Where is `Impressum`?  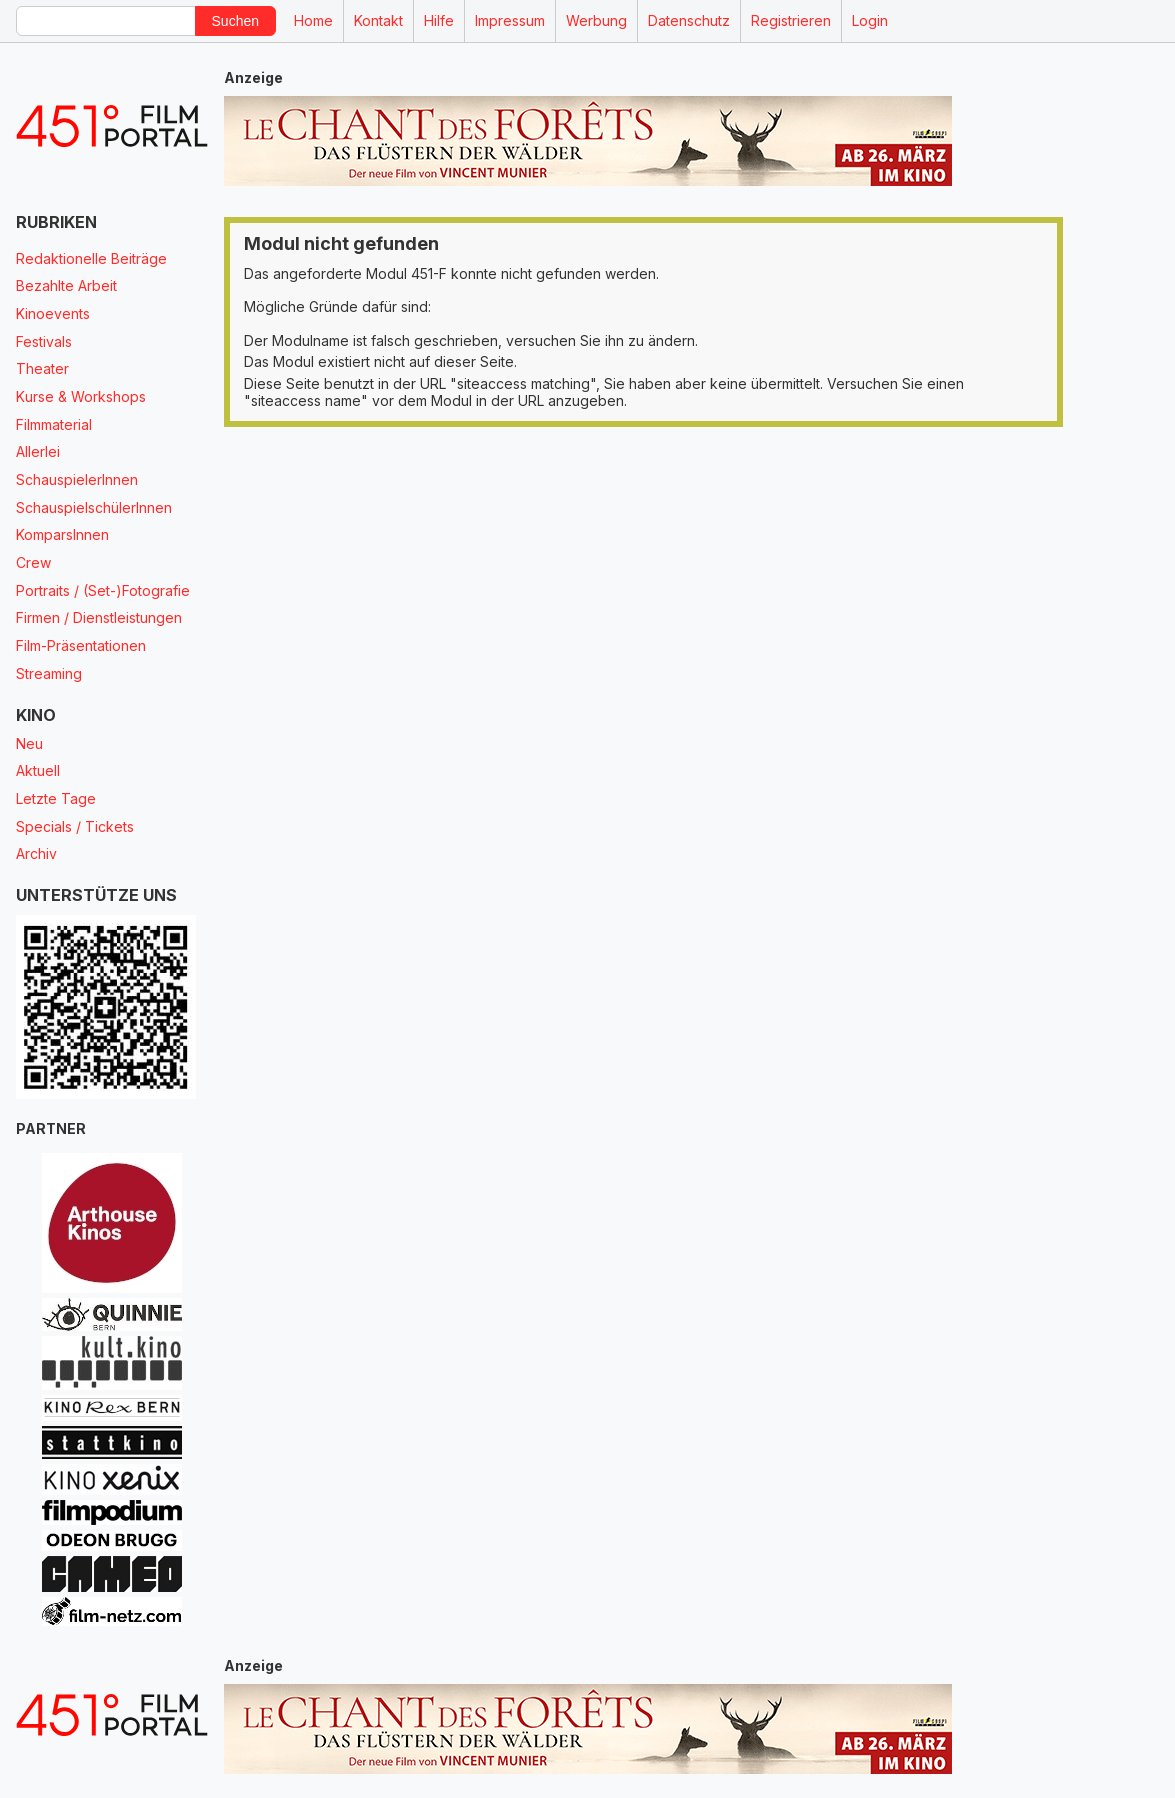
Impressum is located at coordinates (510, 20).